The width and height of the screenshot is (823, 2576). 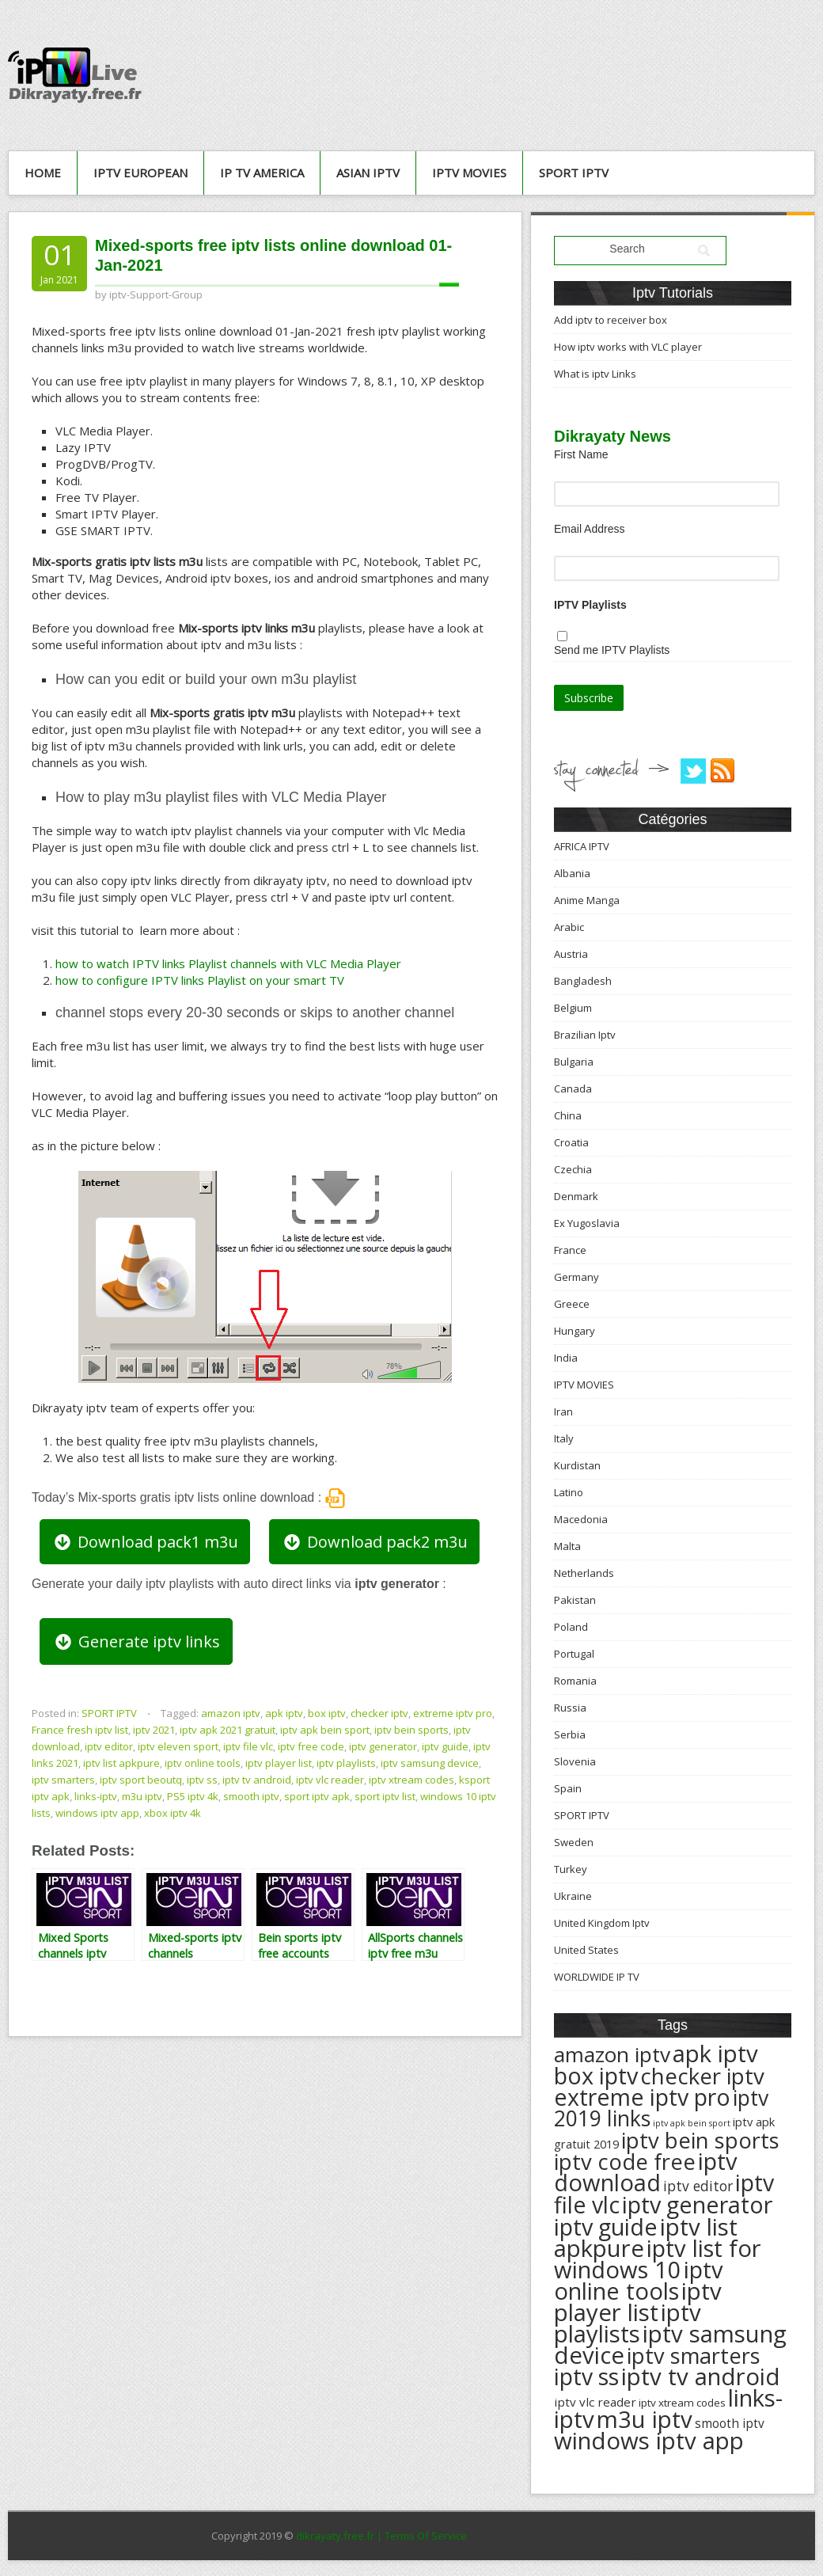 I want to click on iptv generator, so click(x=383, y=1746).